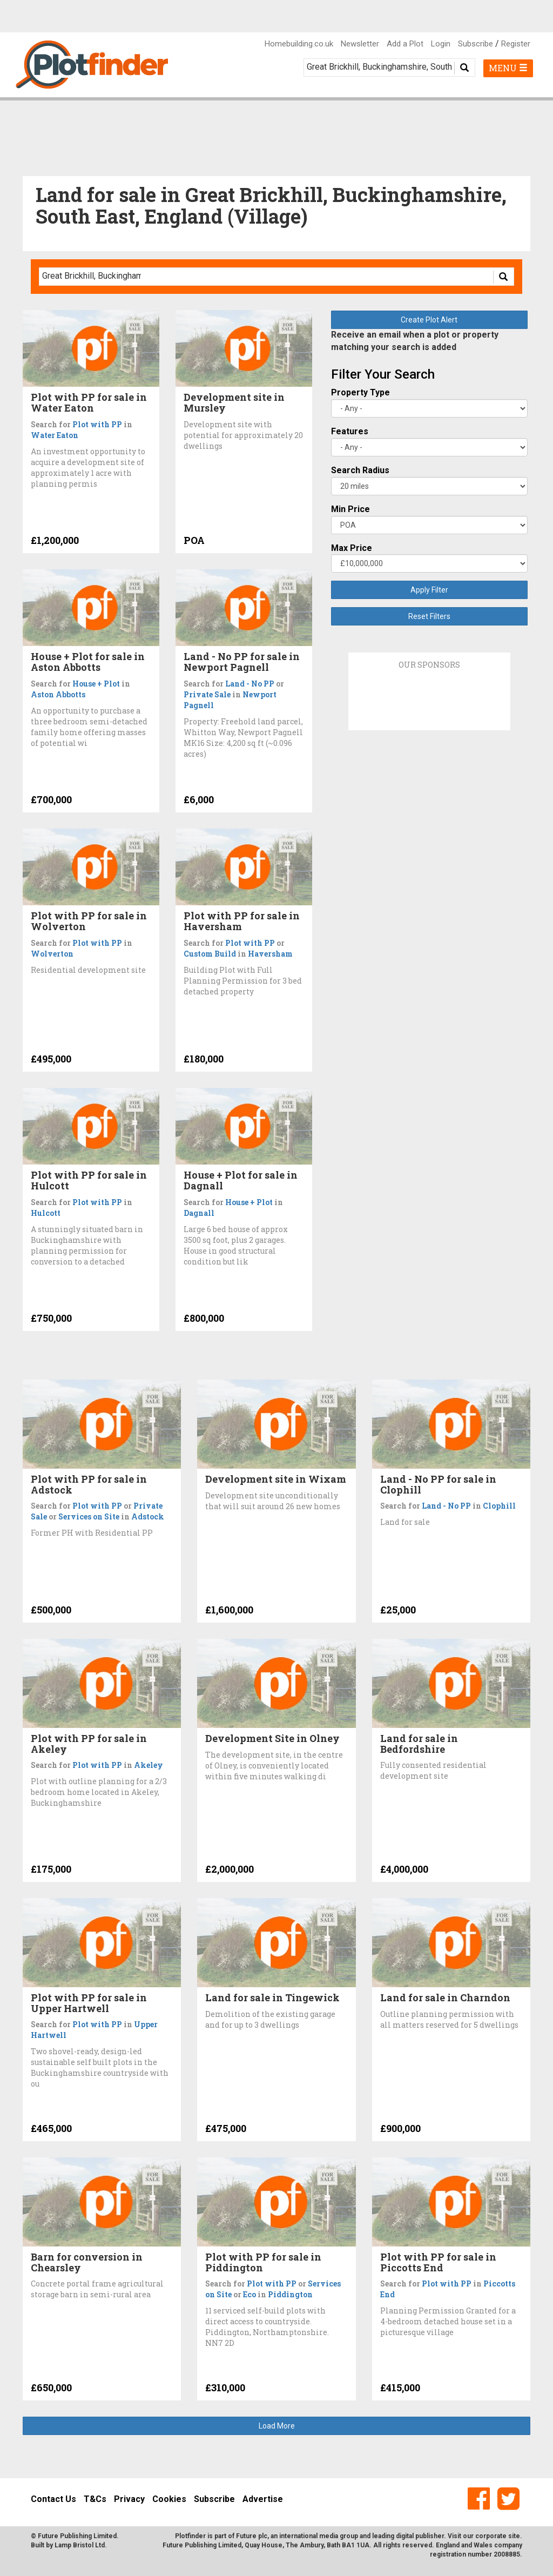 This screenshot has width=553, height=2576. I want to click on Create Plot Alert, so click(429, 319).